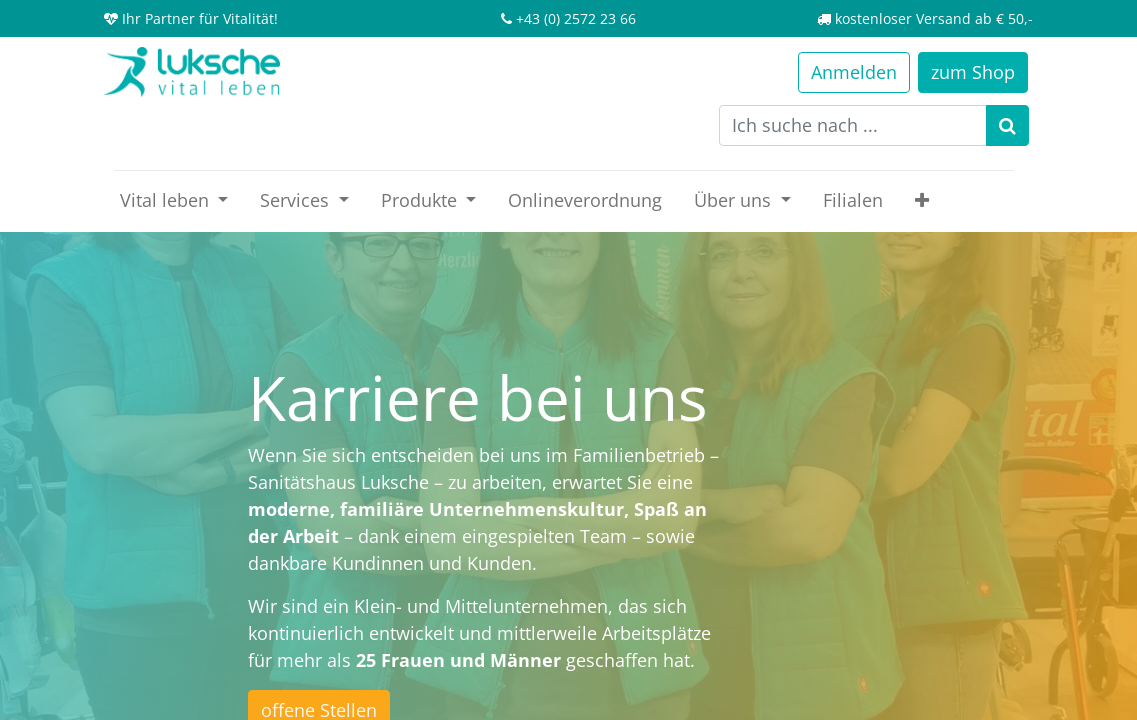  I want to click on Anmelden, so click(854, 72).